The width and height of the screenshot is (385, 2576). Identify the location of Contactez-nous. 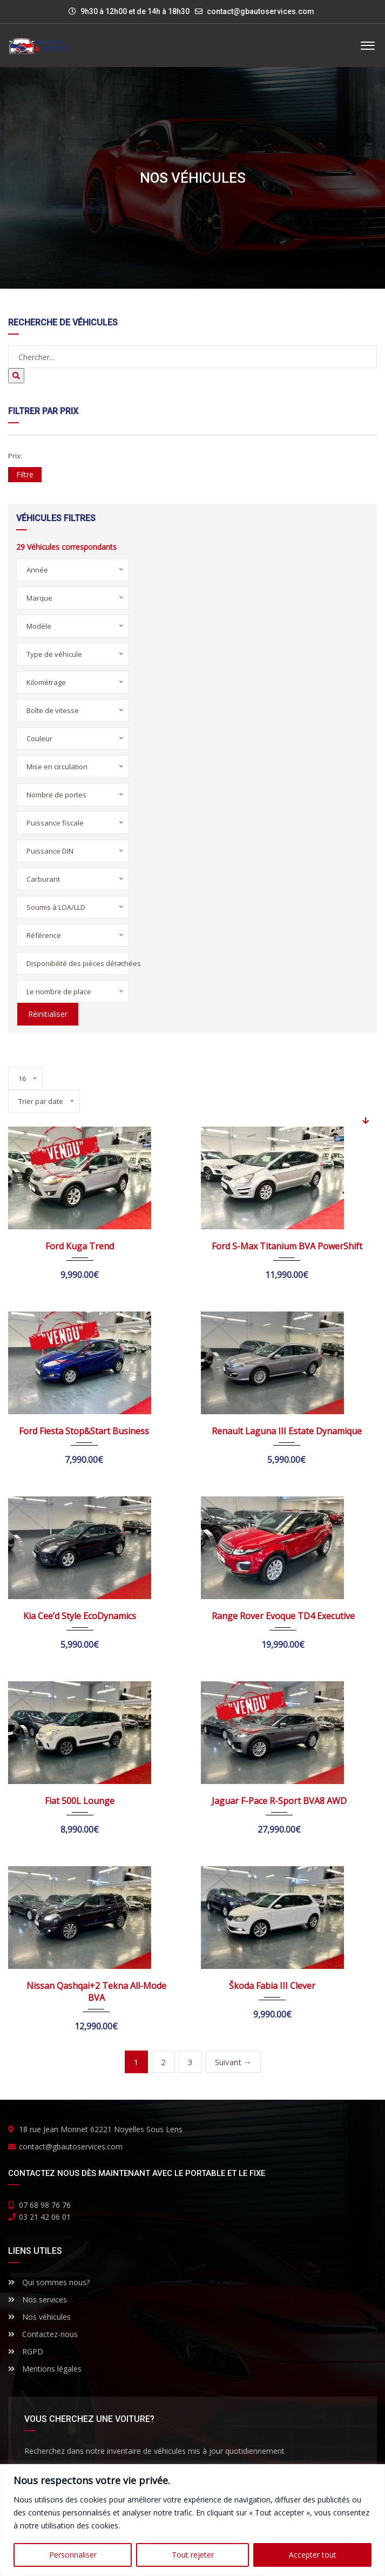
(43, 2334).